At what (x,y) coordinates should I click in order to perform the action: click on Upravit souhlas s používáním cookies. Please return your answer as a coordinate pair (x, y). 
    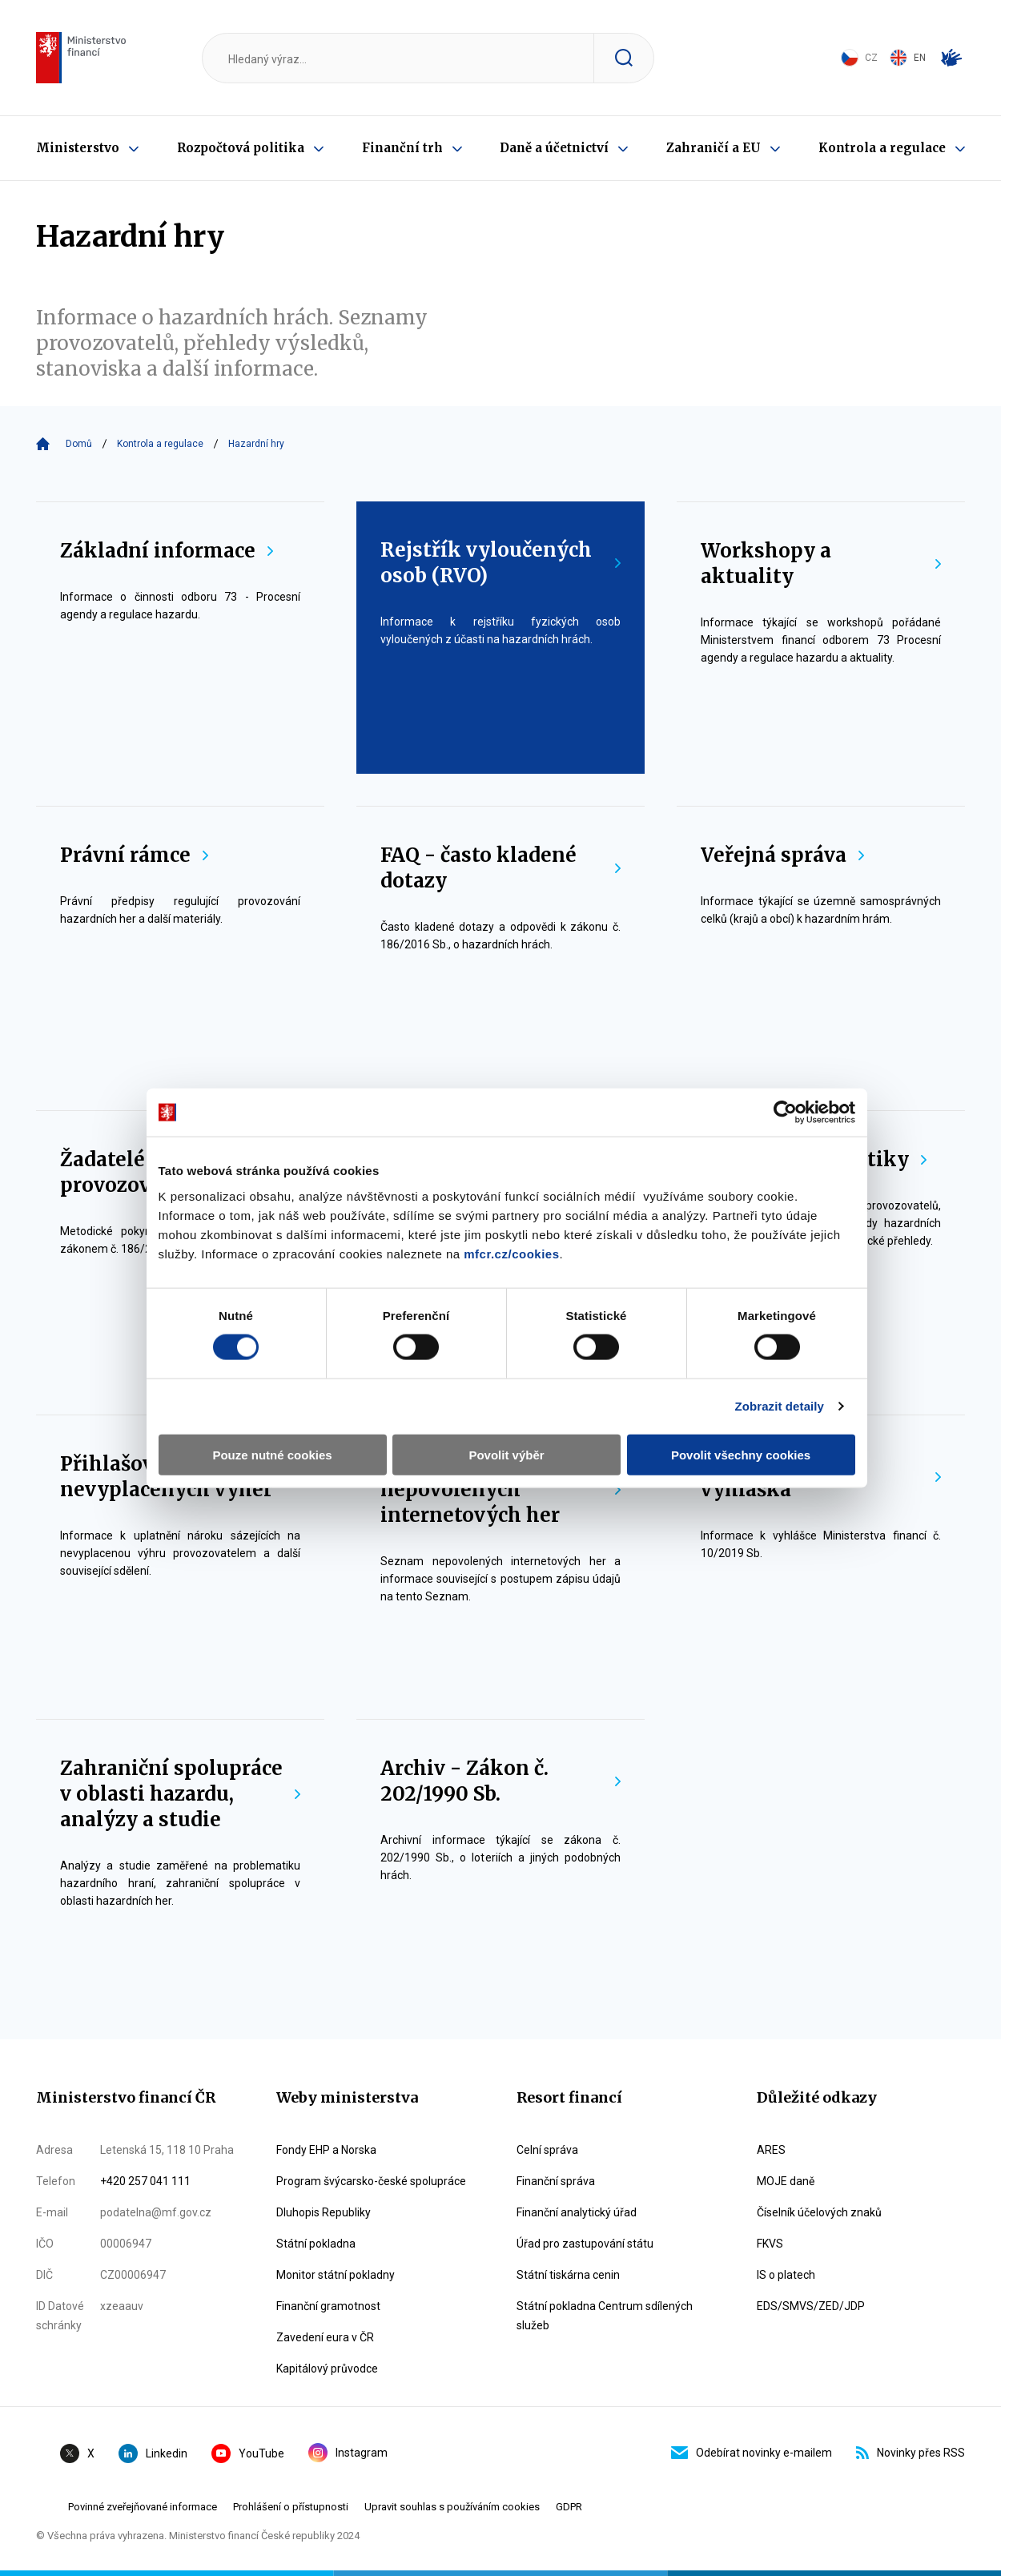
    Looking at the image, I should click on (452, 2507).